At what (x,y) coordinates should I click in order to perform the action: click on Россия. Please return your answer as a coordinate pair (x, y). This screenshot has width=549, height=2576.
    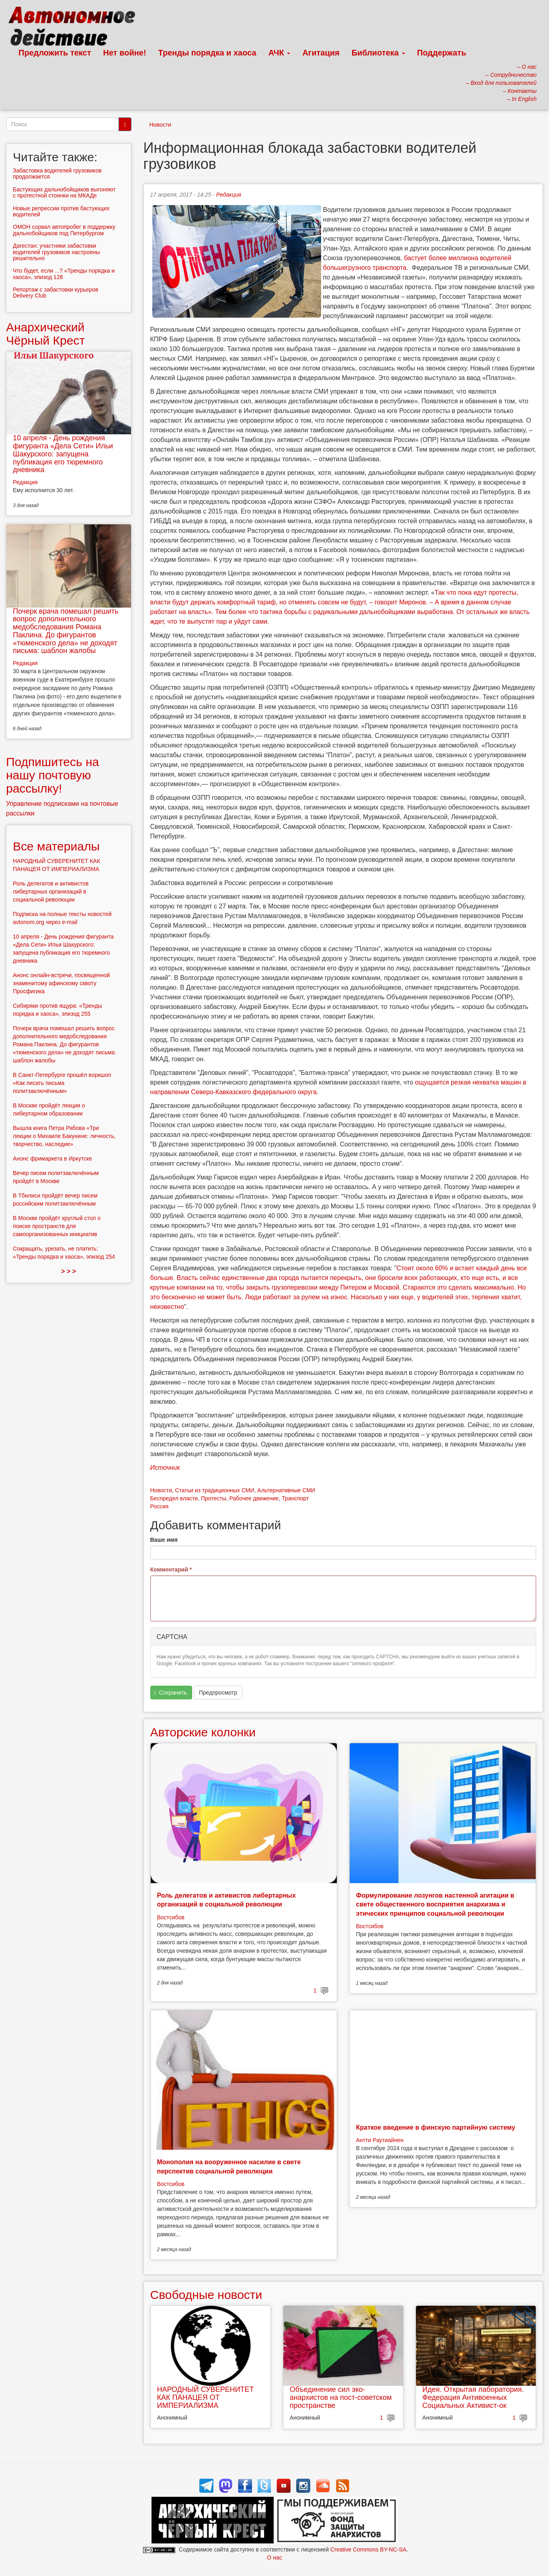
    Looking at the image, I should click on (159, 1506).